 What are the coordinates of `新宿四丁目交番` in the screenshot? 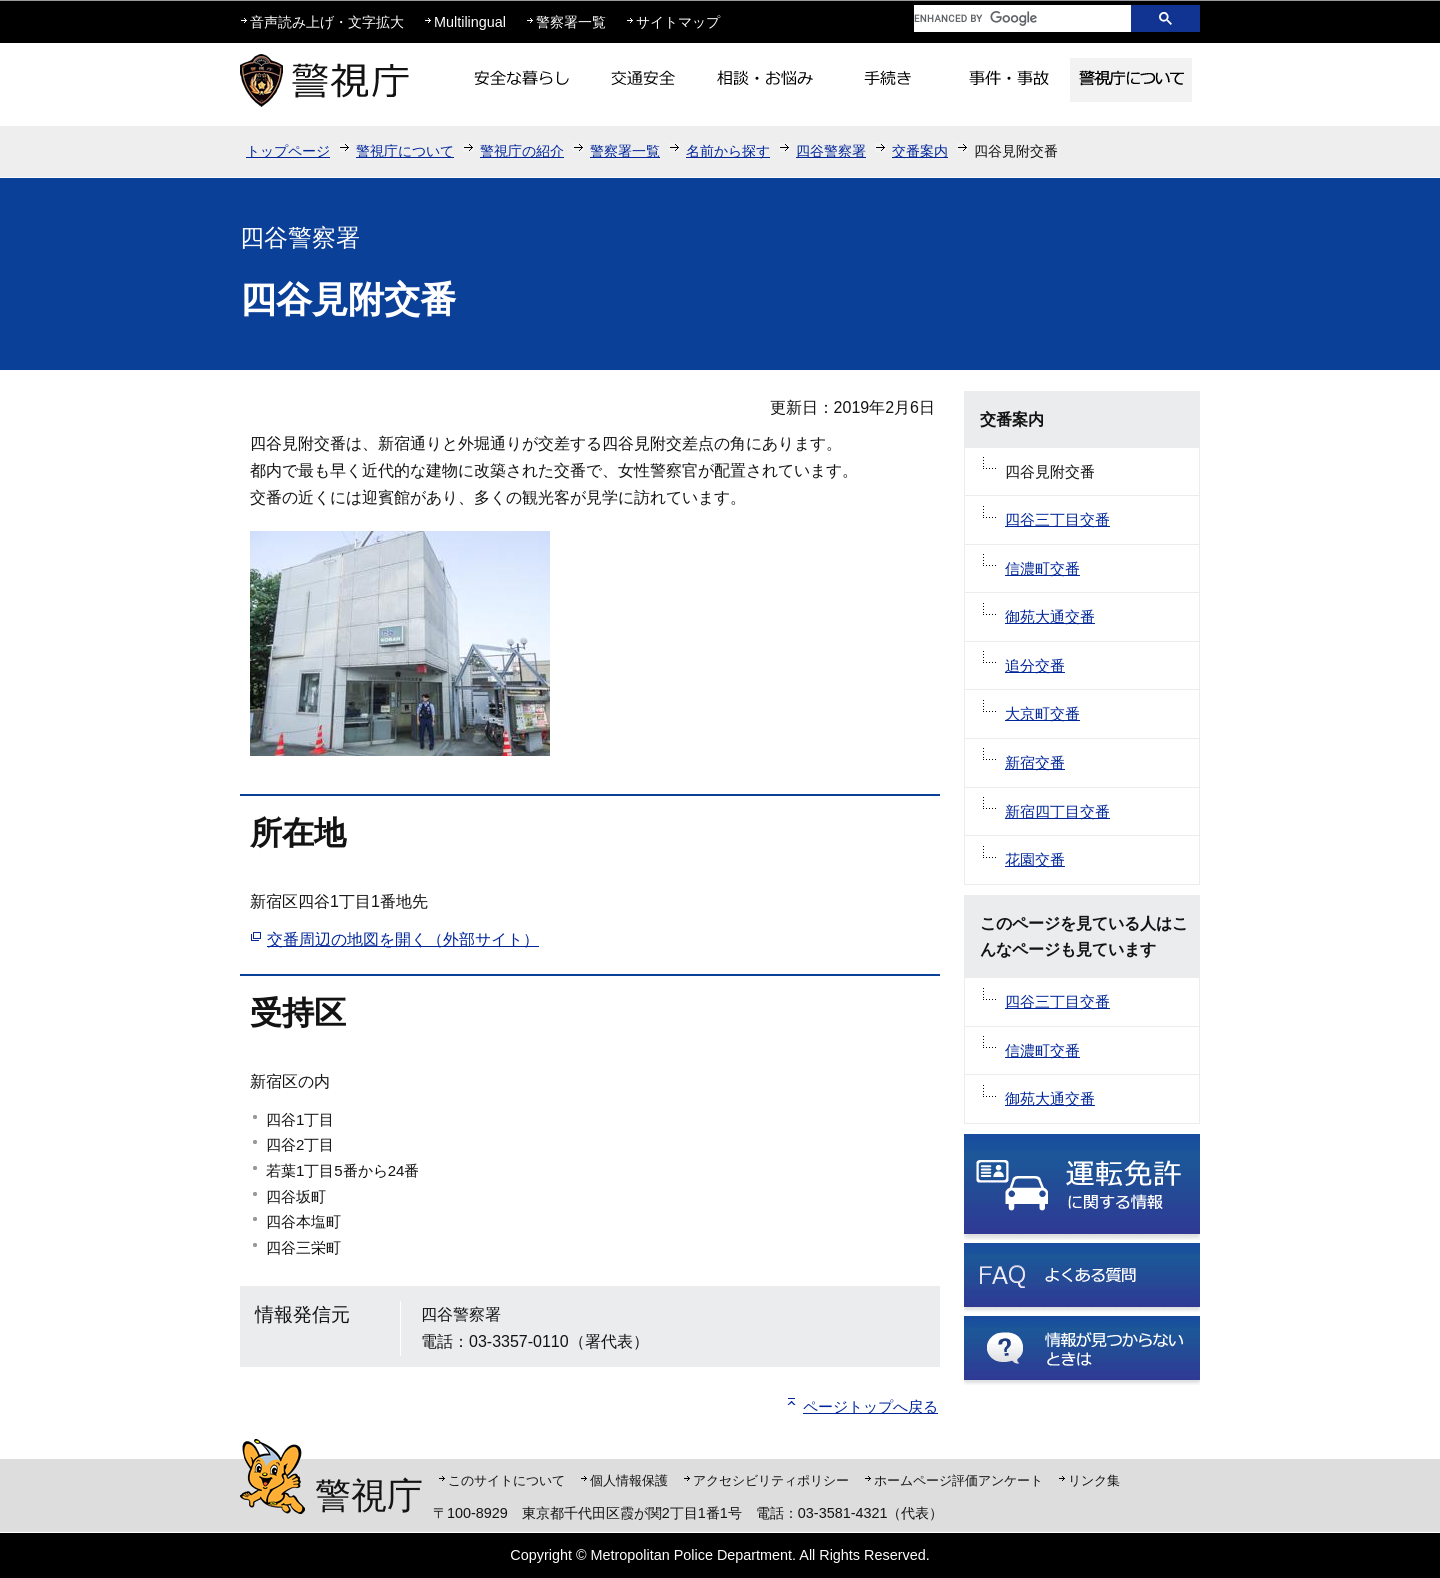 It's located at (1057, 811).